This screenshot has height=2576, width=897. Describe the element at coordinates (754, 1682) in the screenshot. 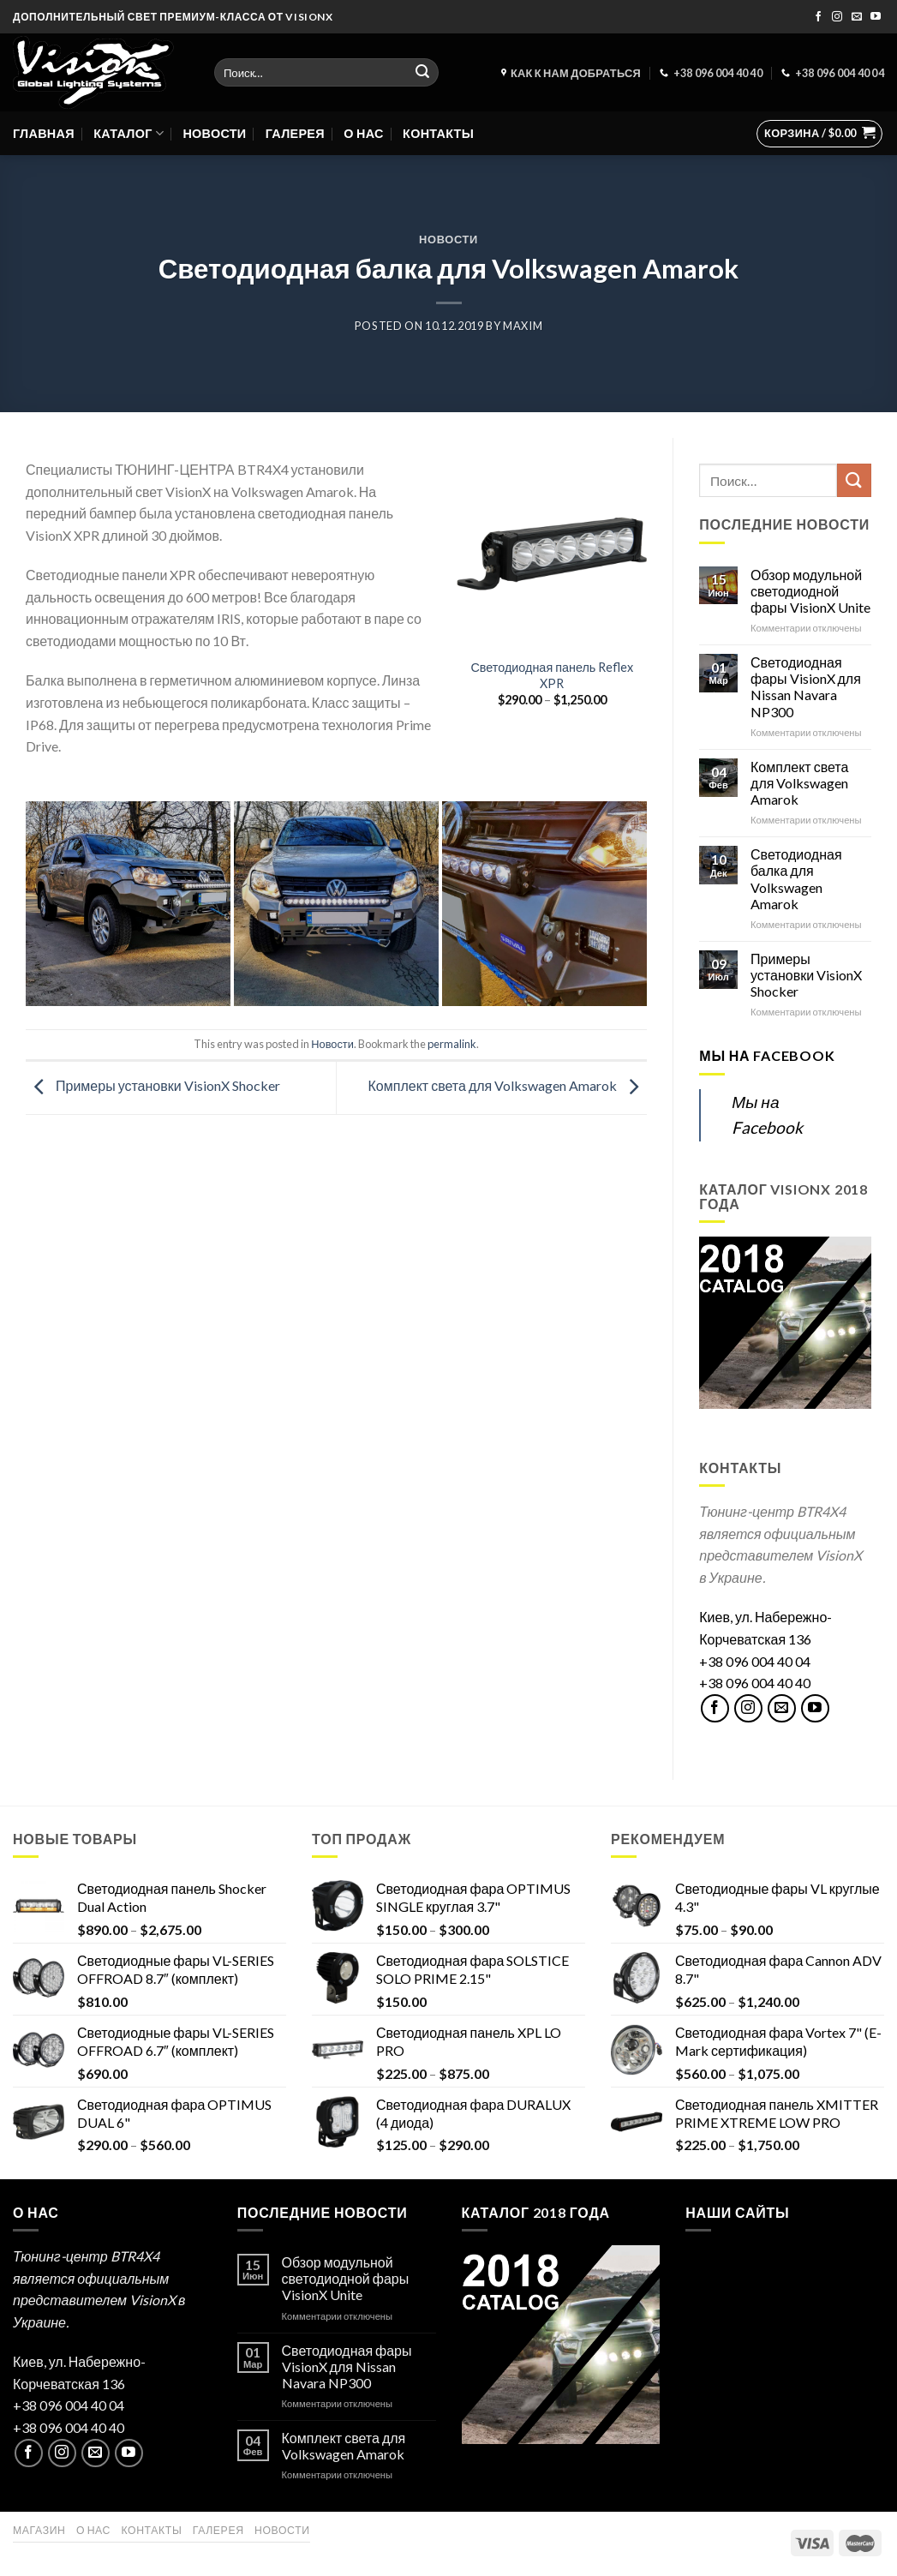

I see `+38 096 004 40 40` at that location.